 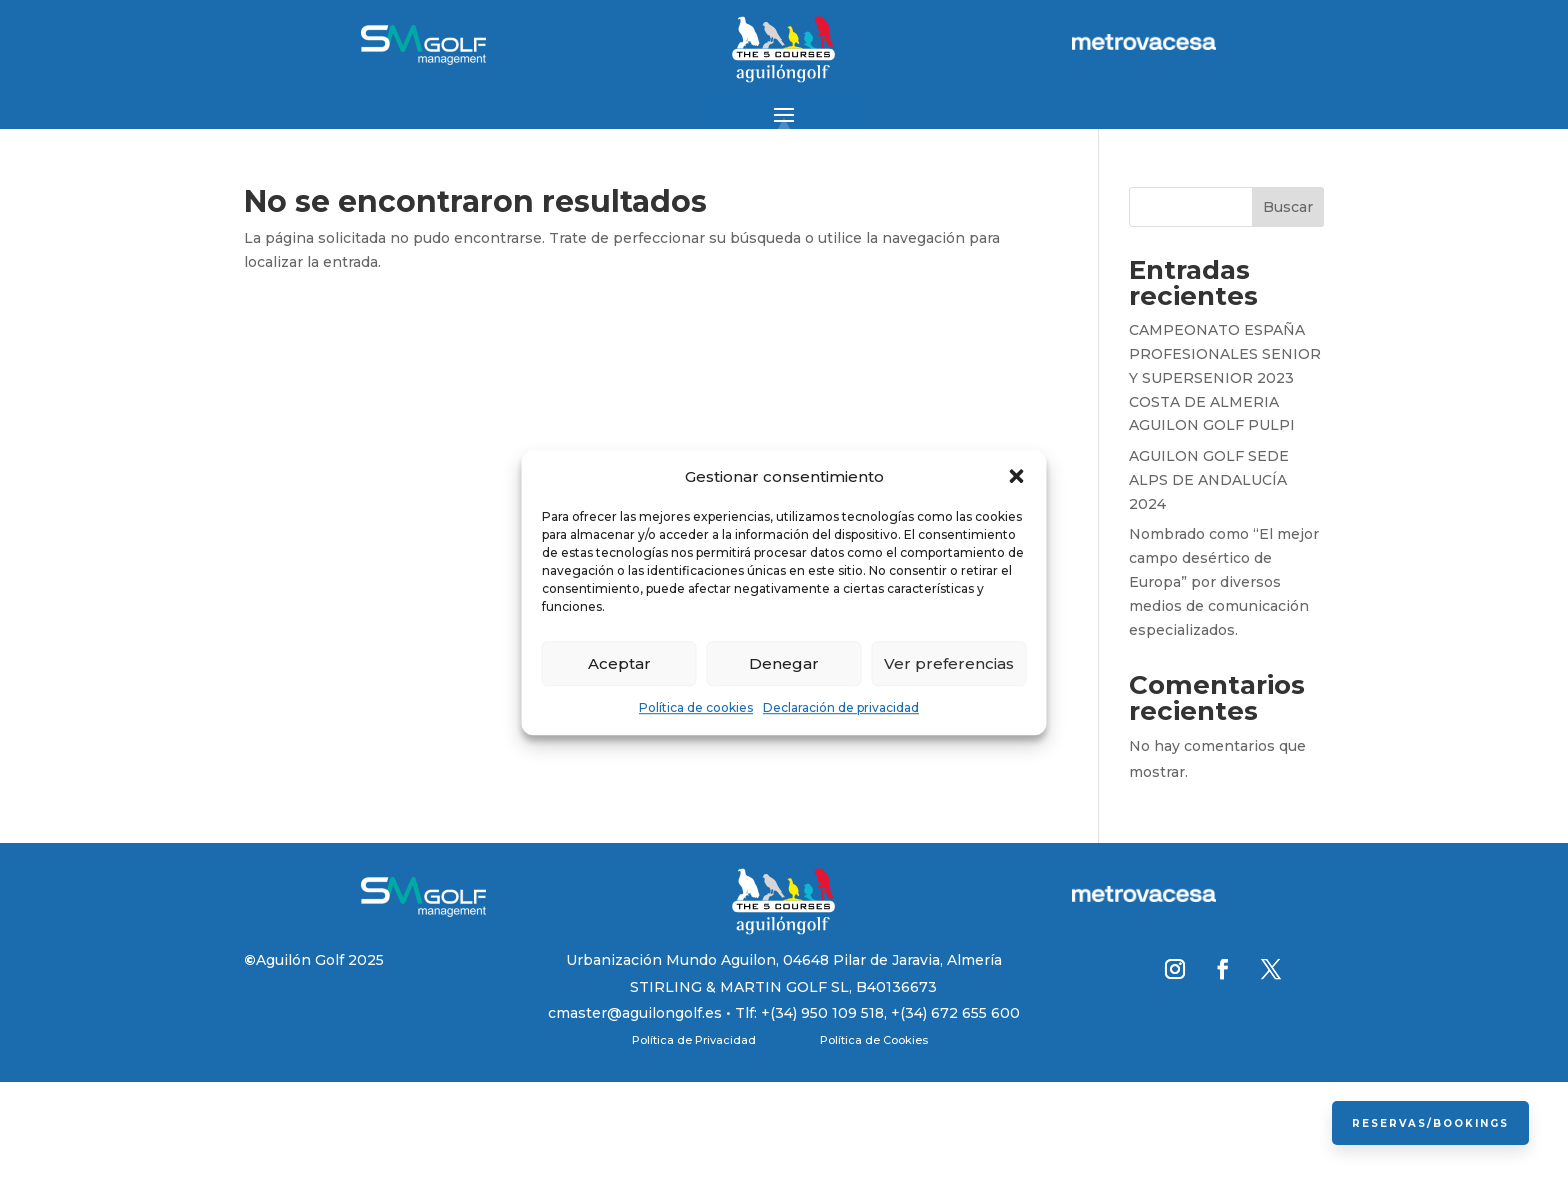 What do you see at coordinates (1288, 207) in the screenshot?
I see `Buscar` at bounding box center [1288, 207].